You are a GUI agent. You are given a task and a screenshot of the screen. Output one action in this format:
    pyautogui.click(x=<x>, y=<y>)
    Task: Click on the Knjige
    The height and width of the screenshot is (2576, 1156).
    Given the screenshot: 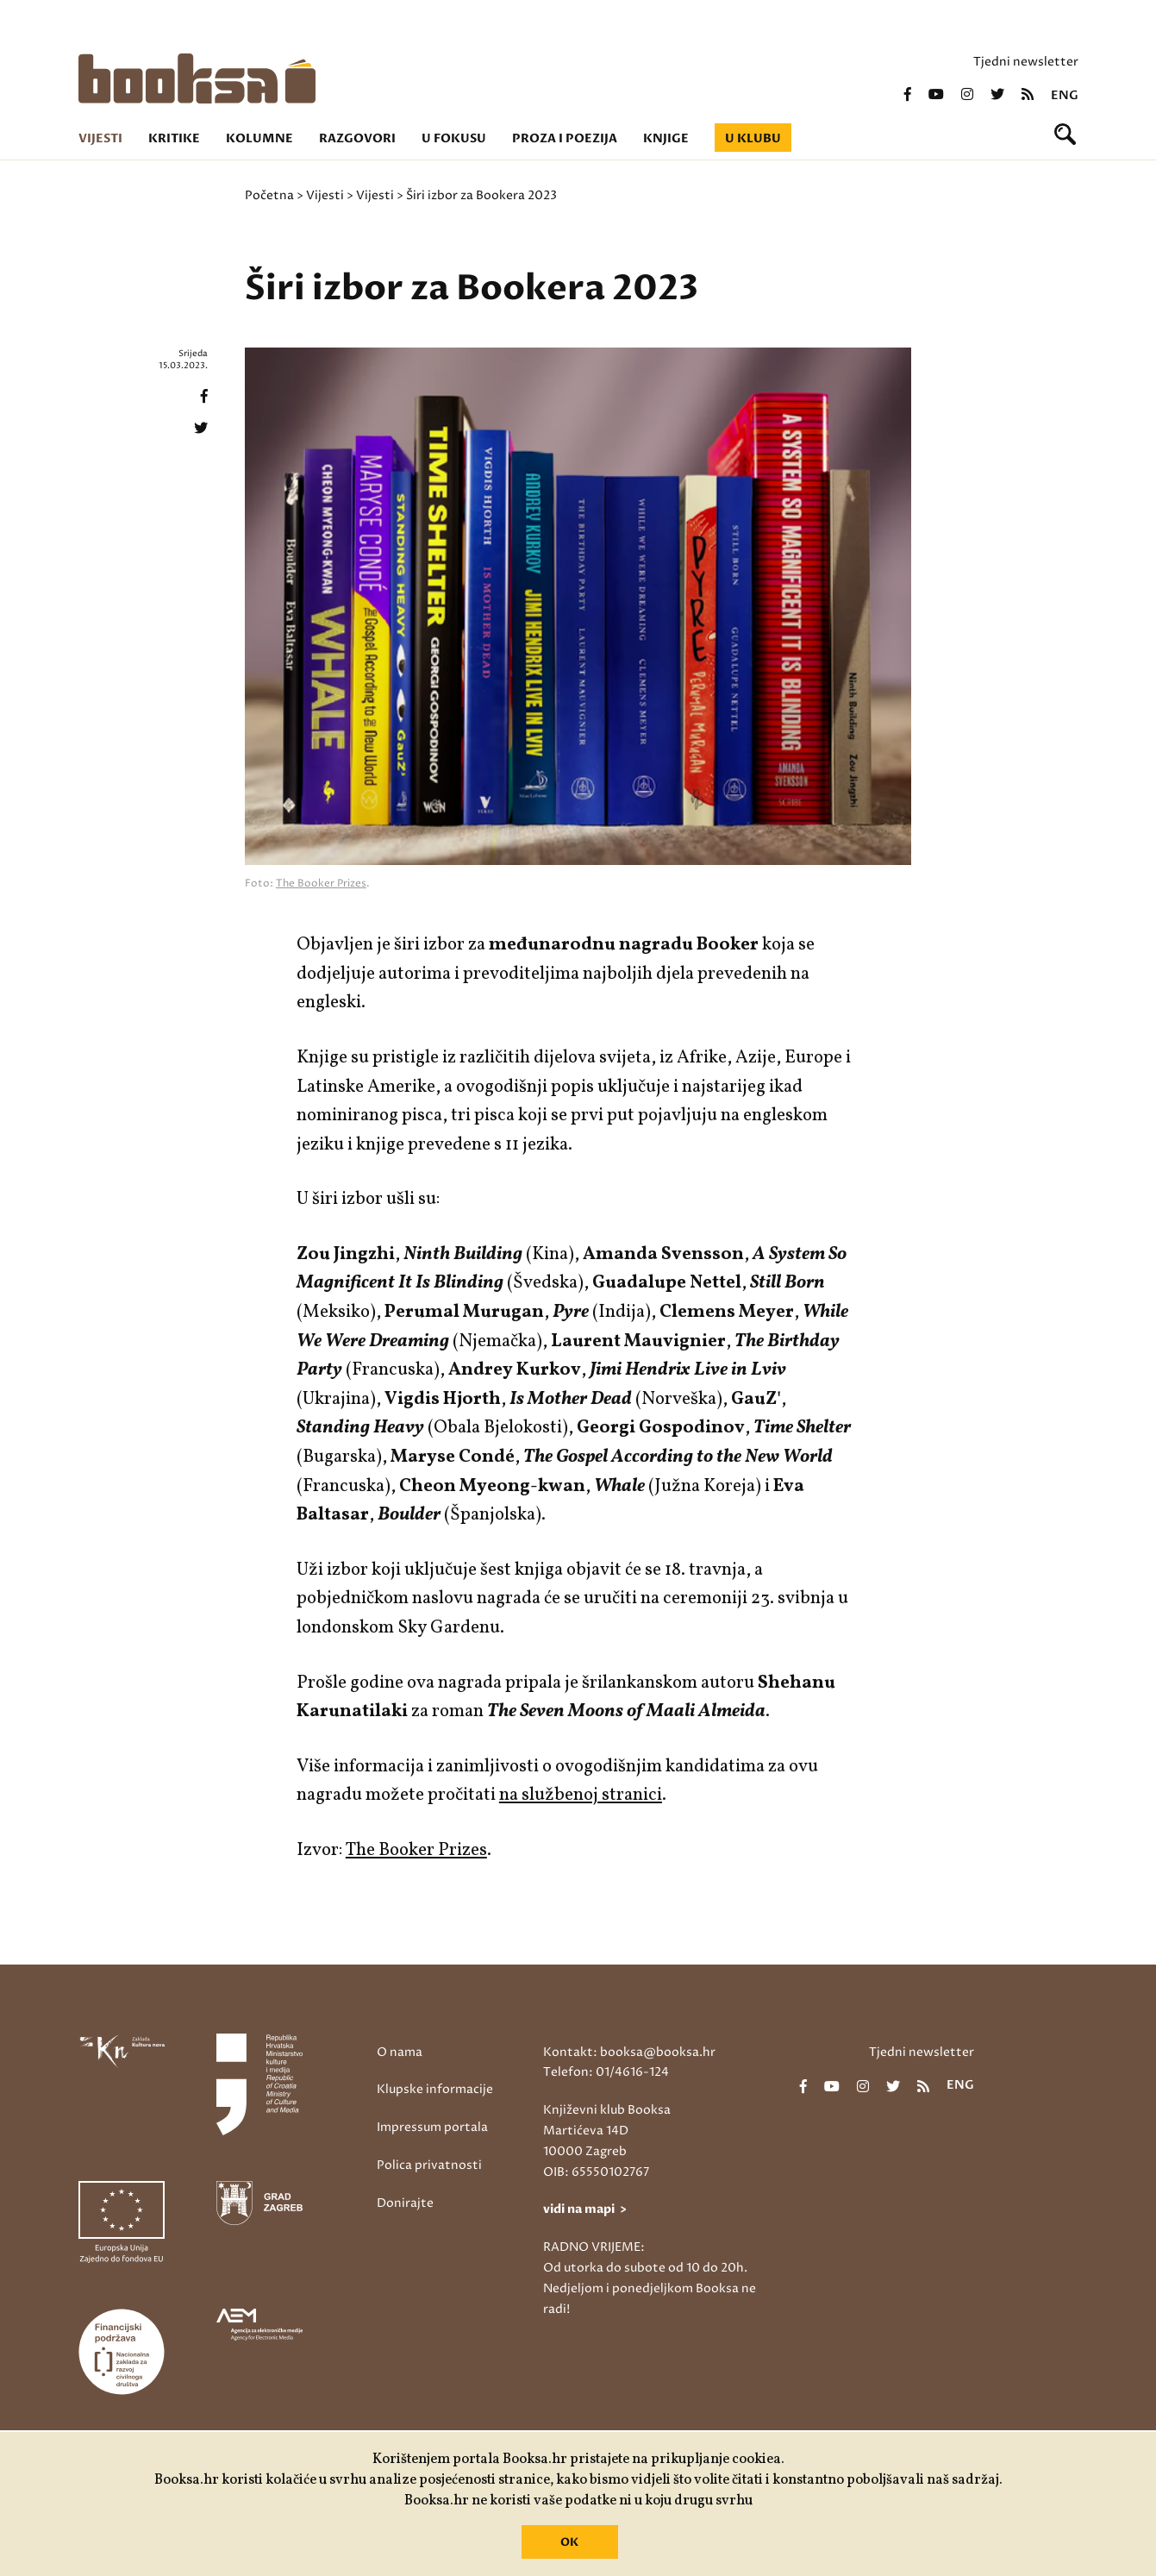 What is the action you would take?
    pyautogui.click(x=666, y=138)
    